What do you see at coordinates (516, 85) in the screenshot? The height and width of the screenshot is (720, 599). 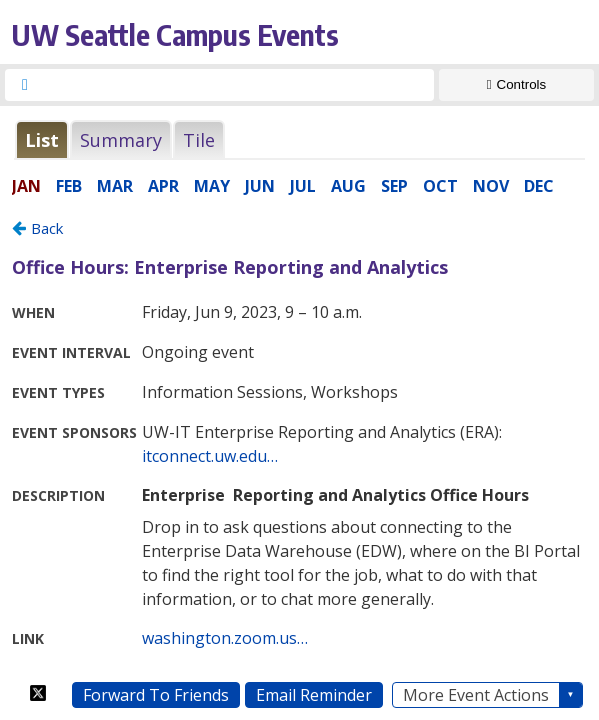 I see `[Show Controls]` at bounding box center [516, 85].